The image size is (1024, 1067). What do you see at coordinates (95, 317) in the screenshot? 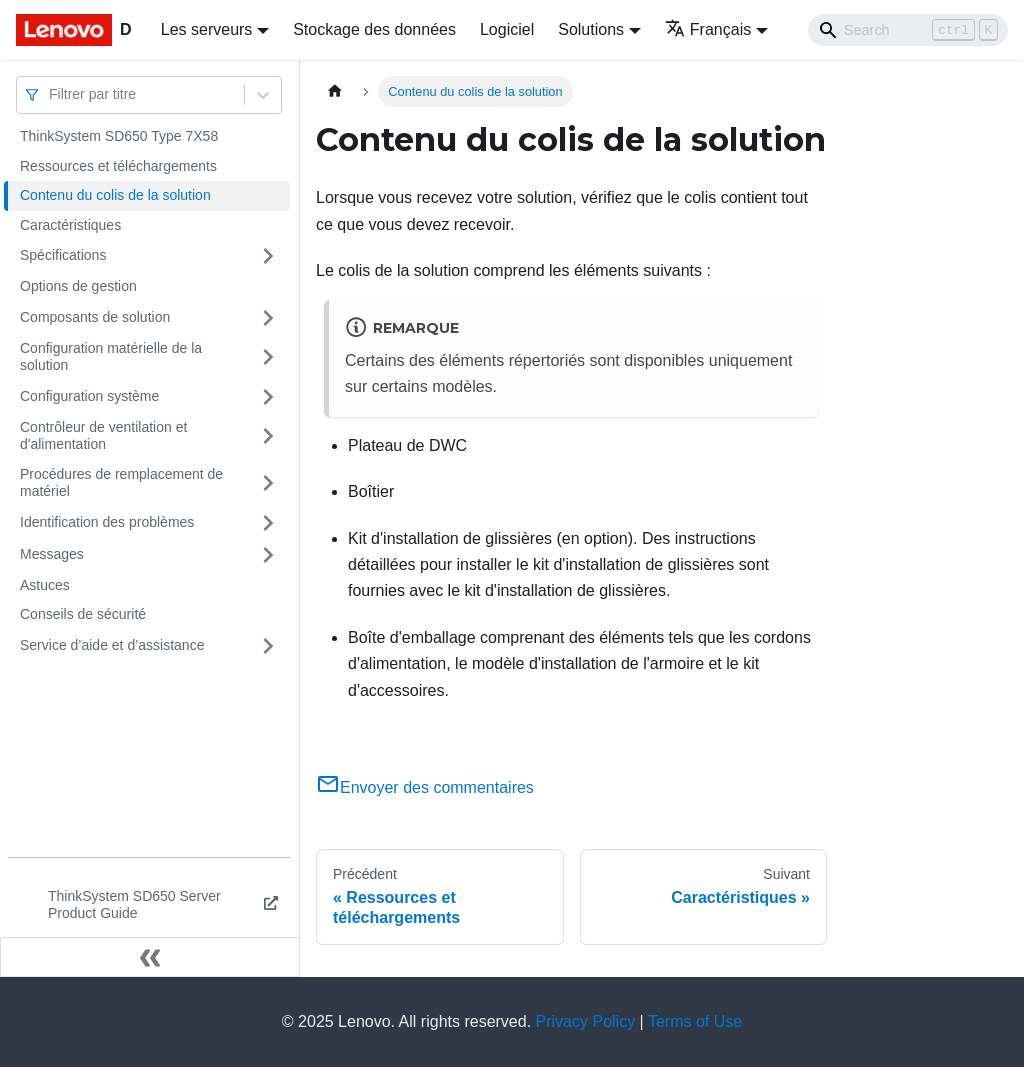
I see `Composants de solution` at bounding box center [95, 317].